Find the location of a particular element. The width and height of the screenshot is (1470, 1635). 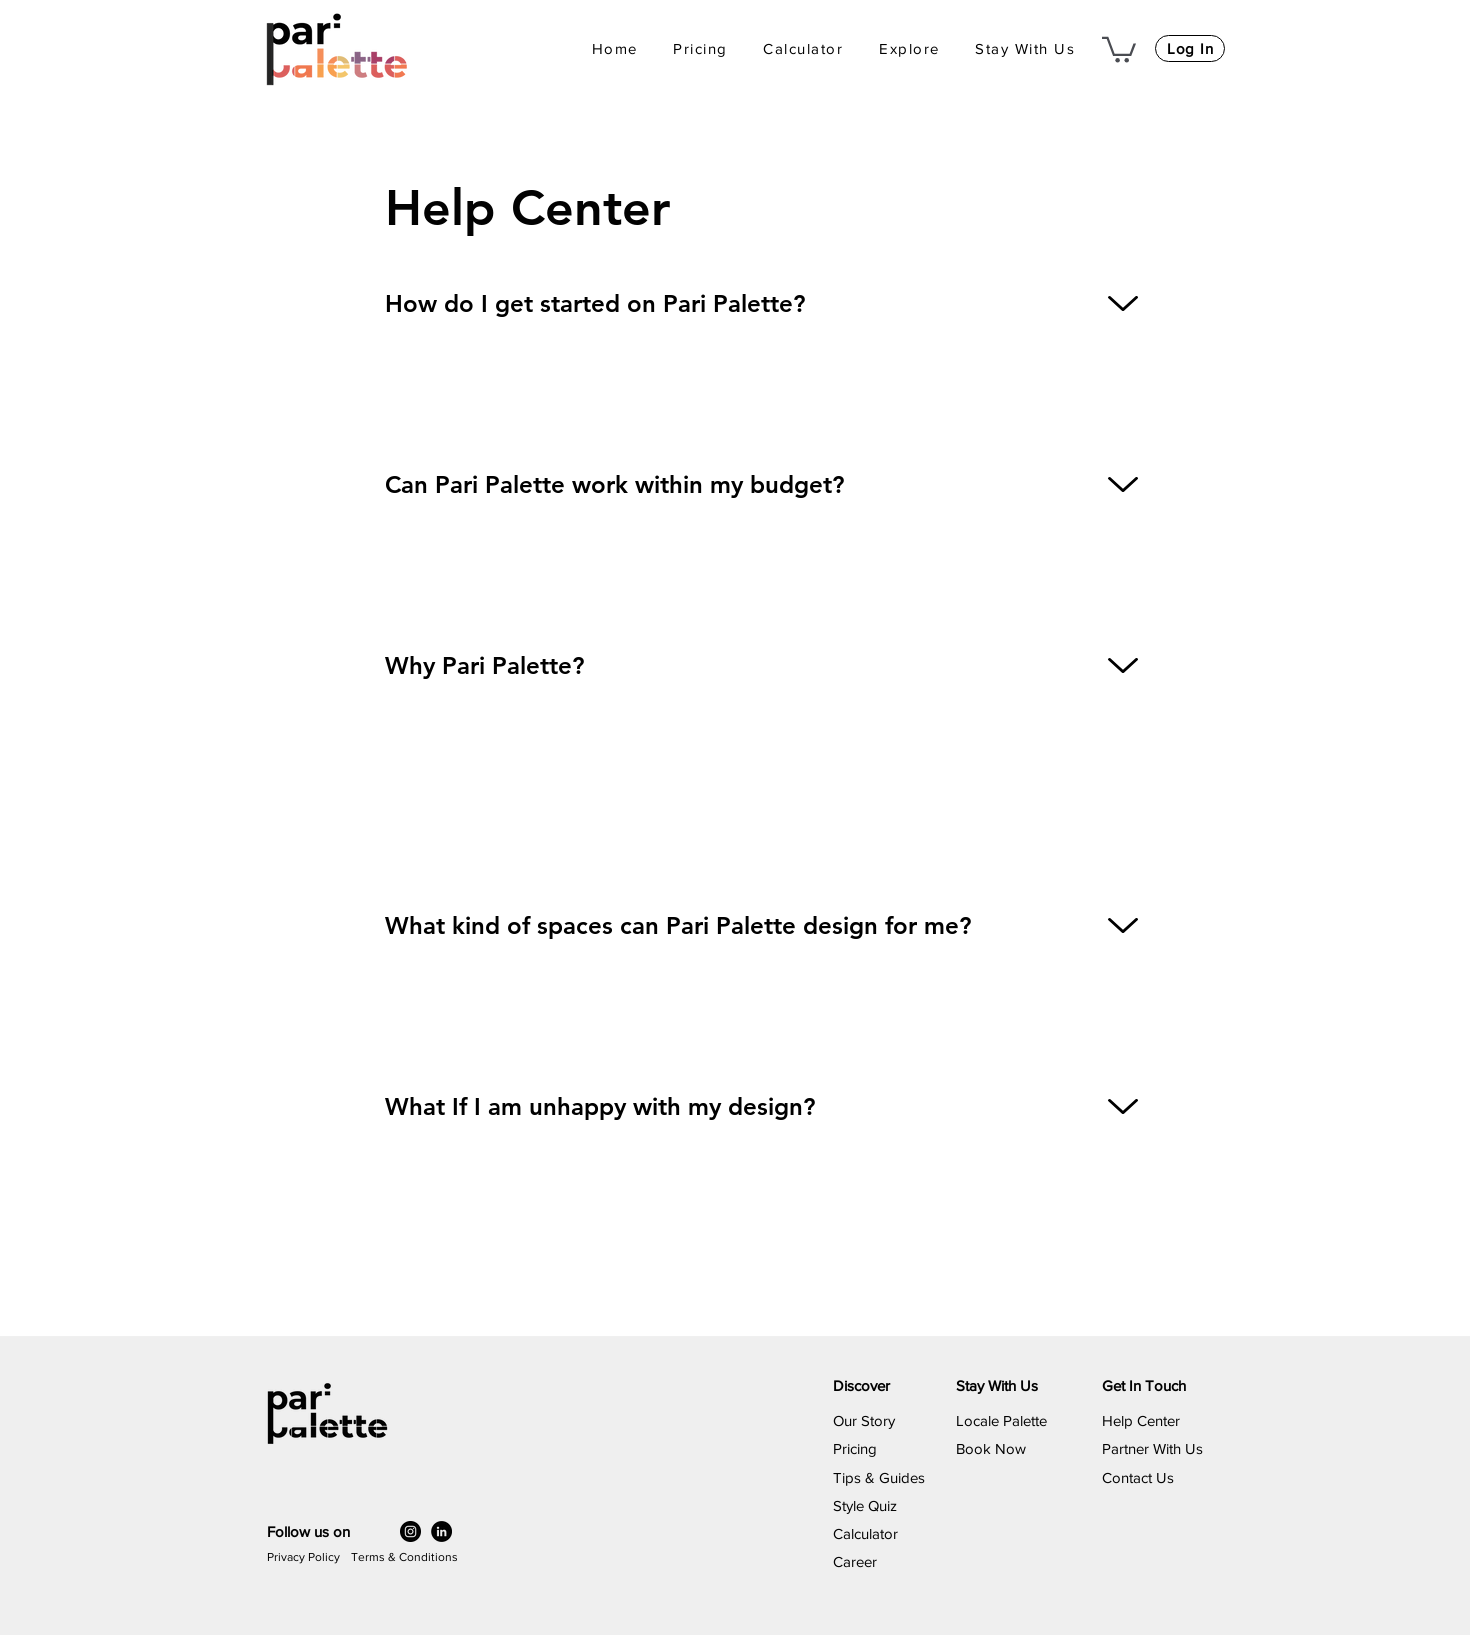

[Log In] is located at coordinates (1190, 48).